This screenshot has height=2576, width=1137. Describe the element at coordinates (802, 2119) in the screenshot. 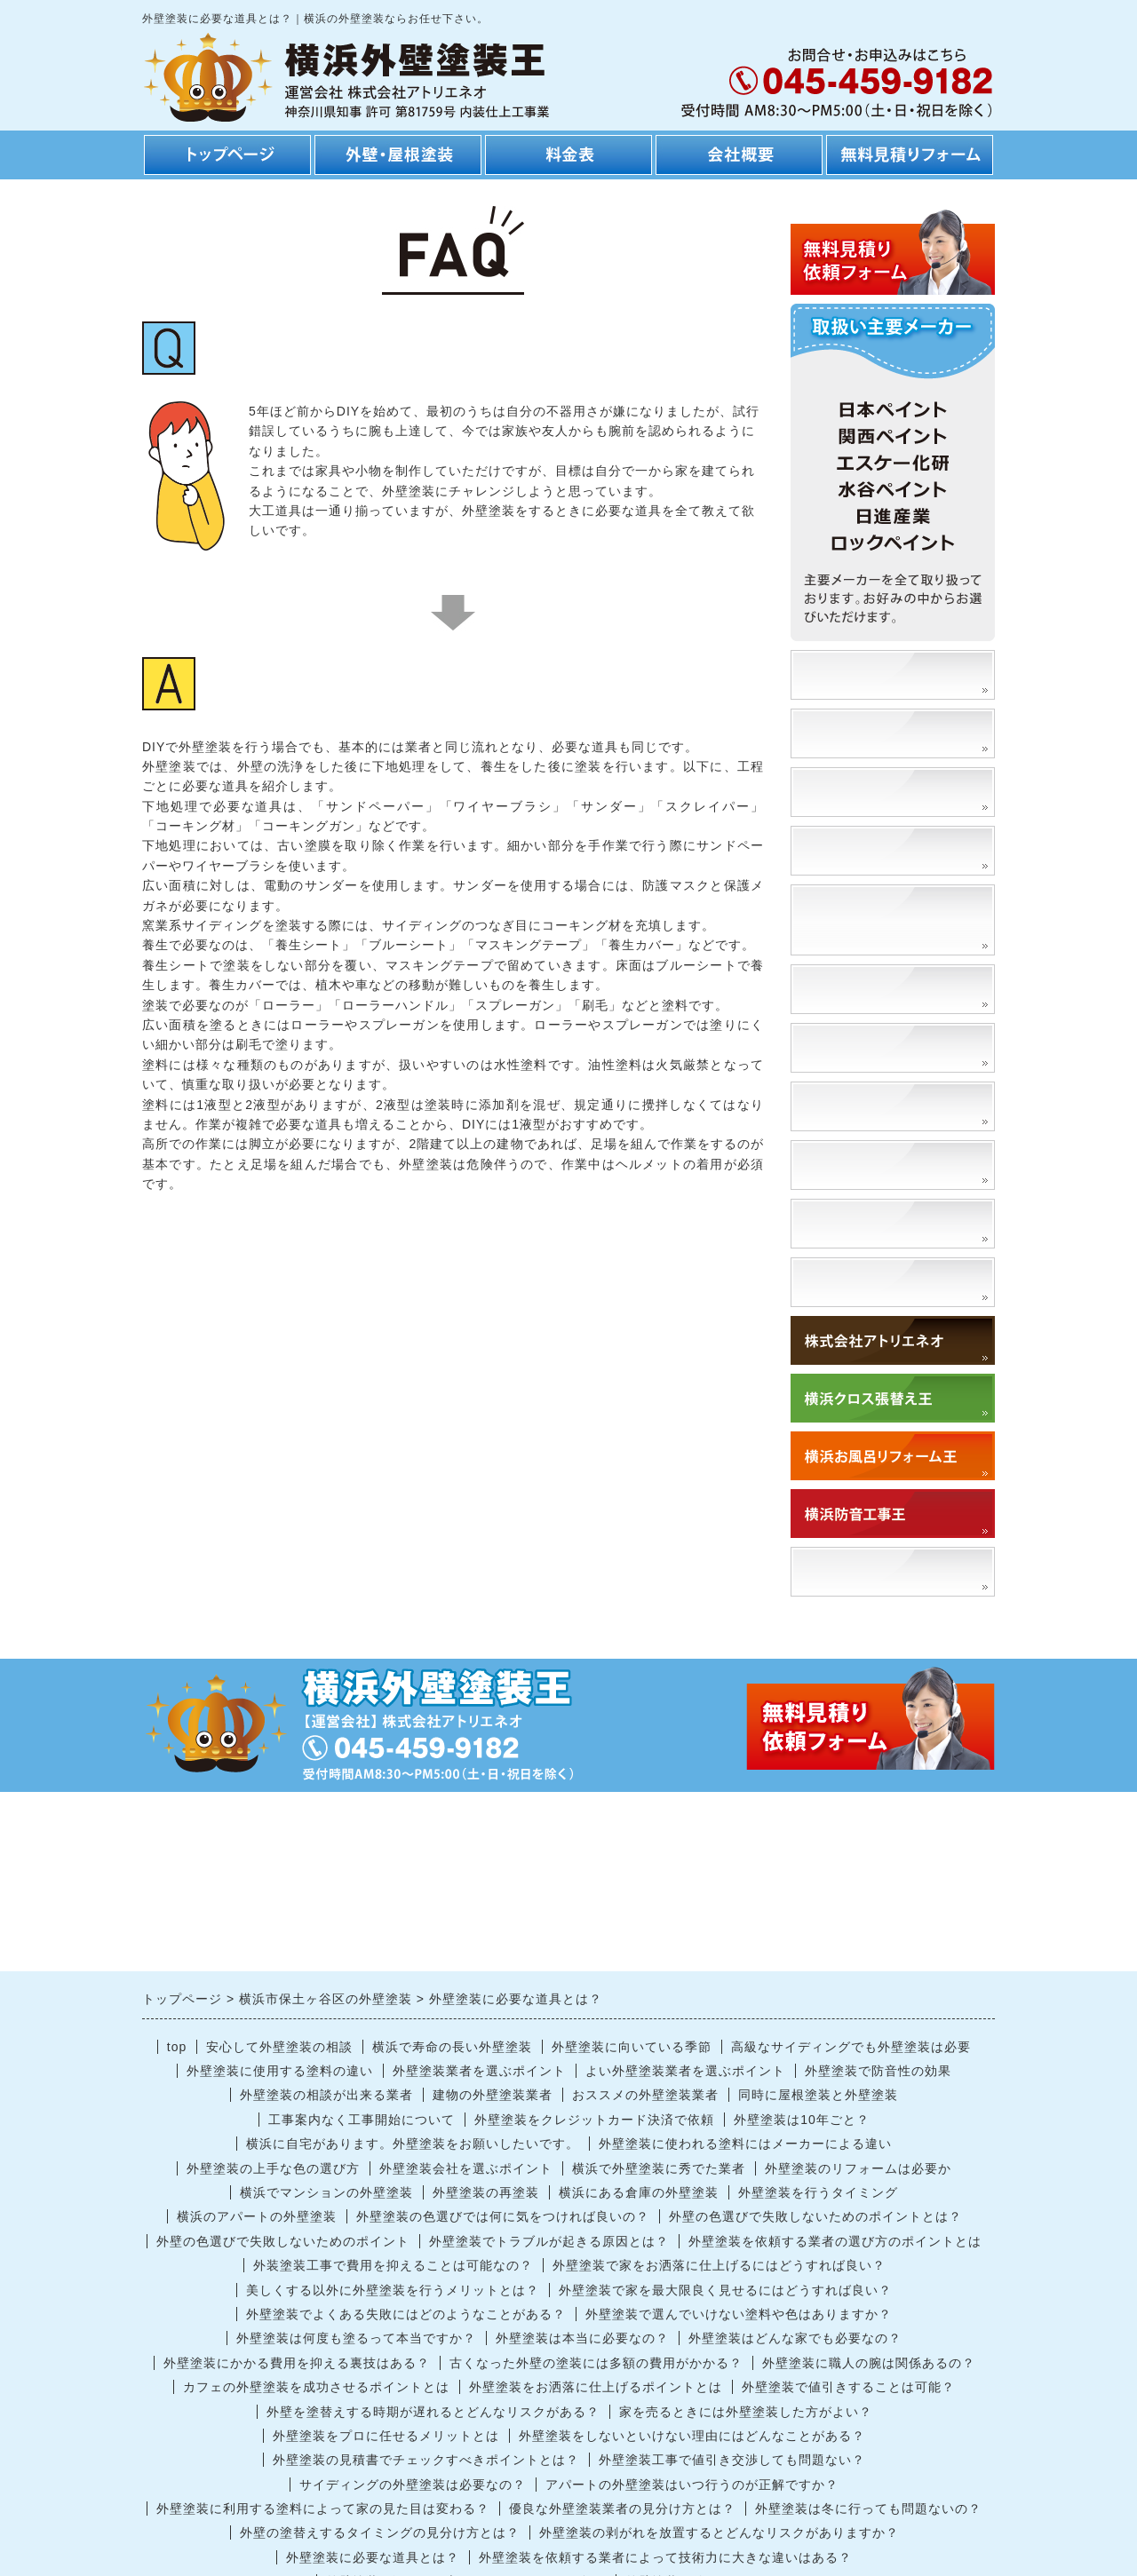

I see `外壁塗装は10年ごと？` at that location.